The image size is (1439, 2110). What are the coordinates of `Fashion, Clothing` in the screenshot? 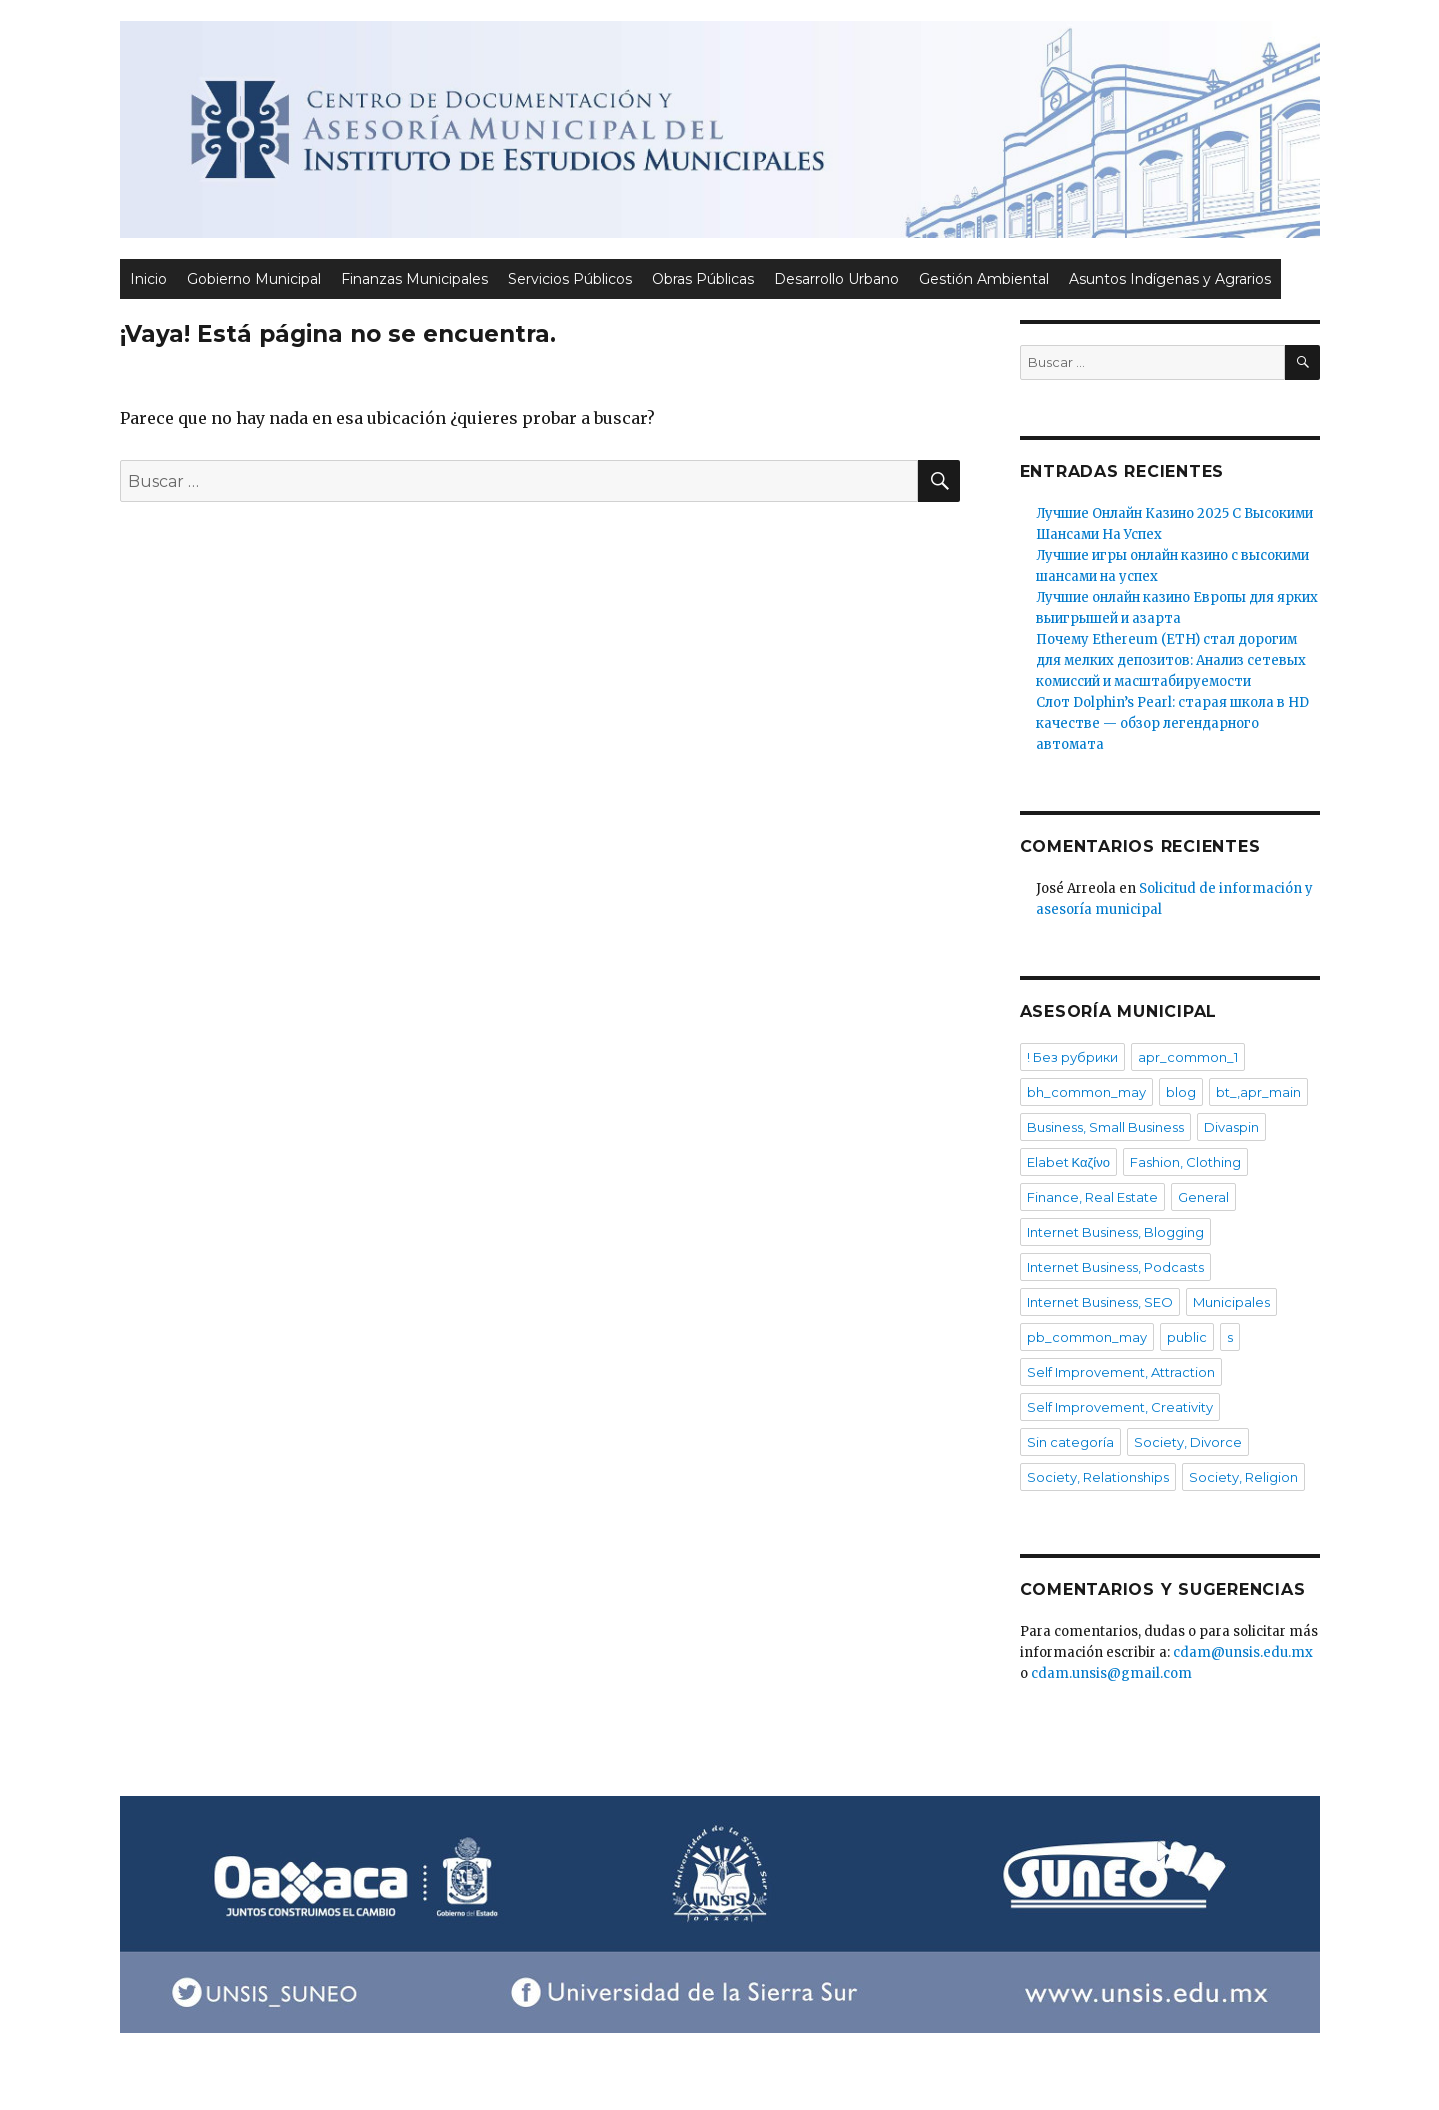 It's located at (1185, 1162).